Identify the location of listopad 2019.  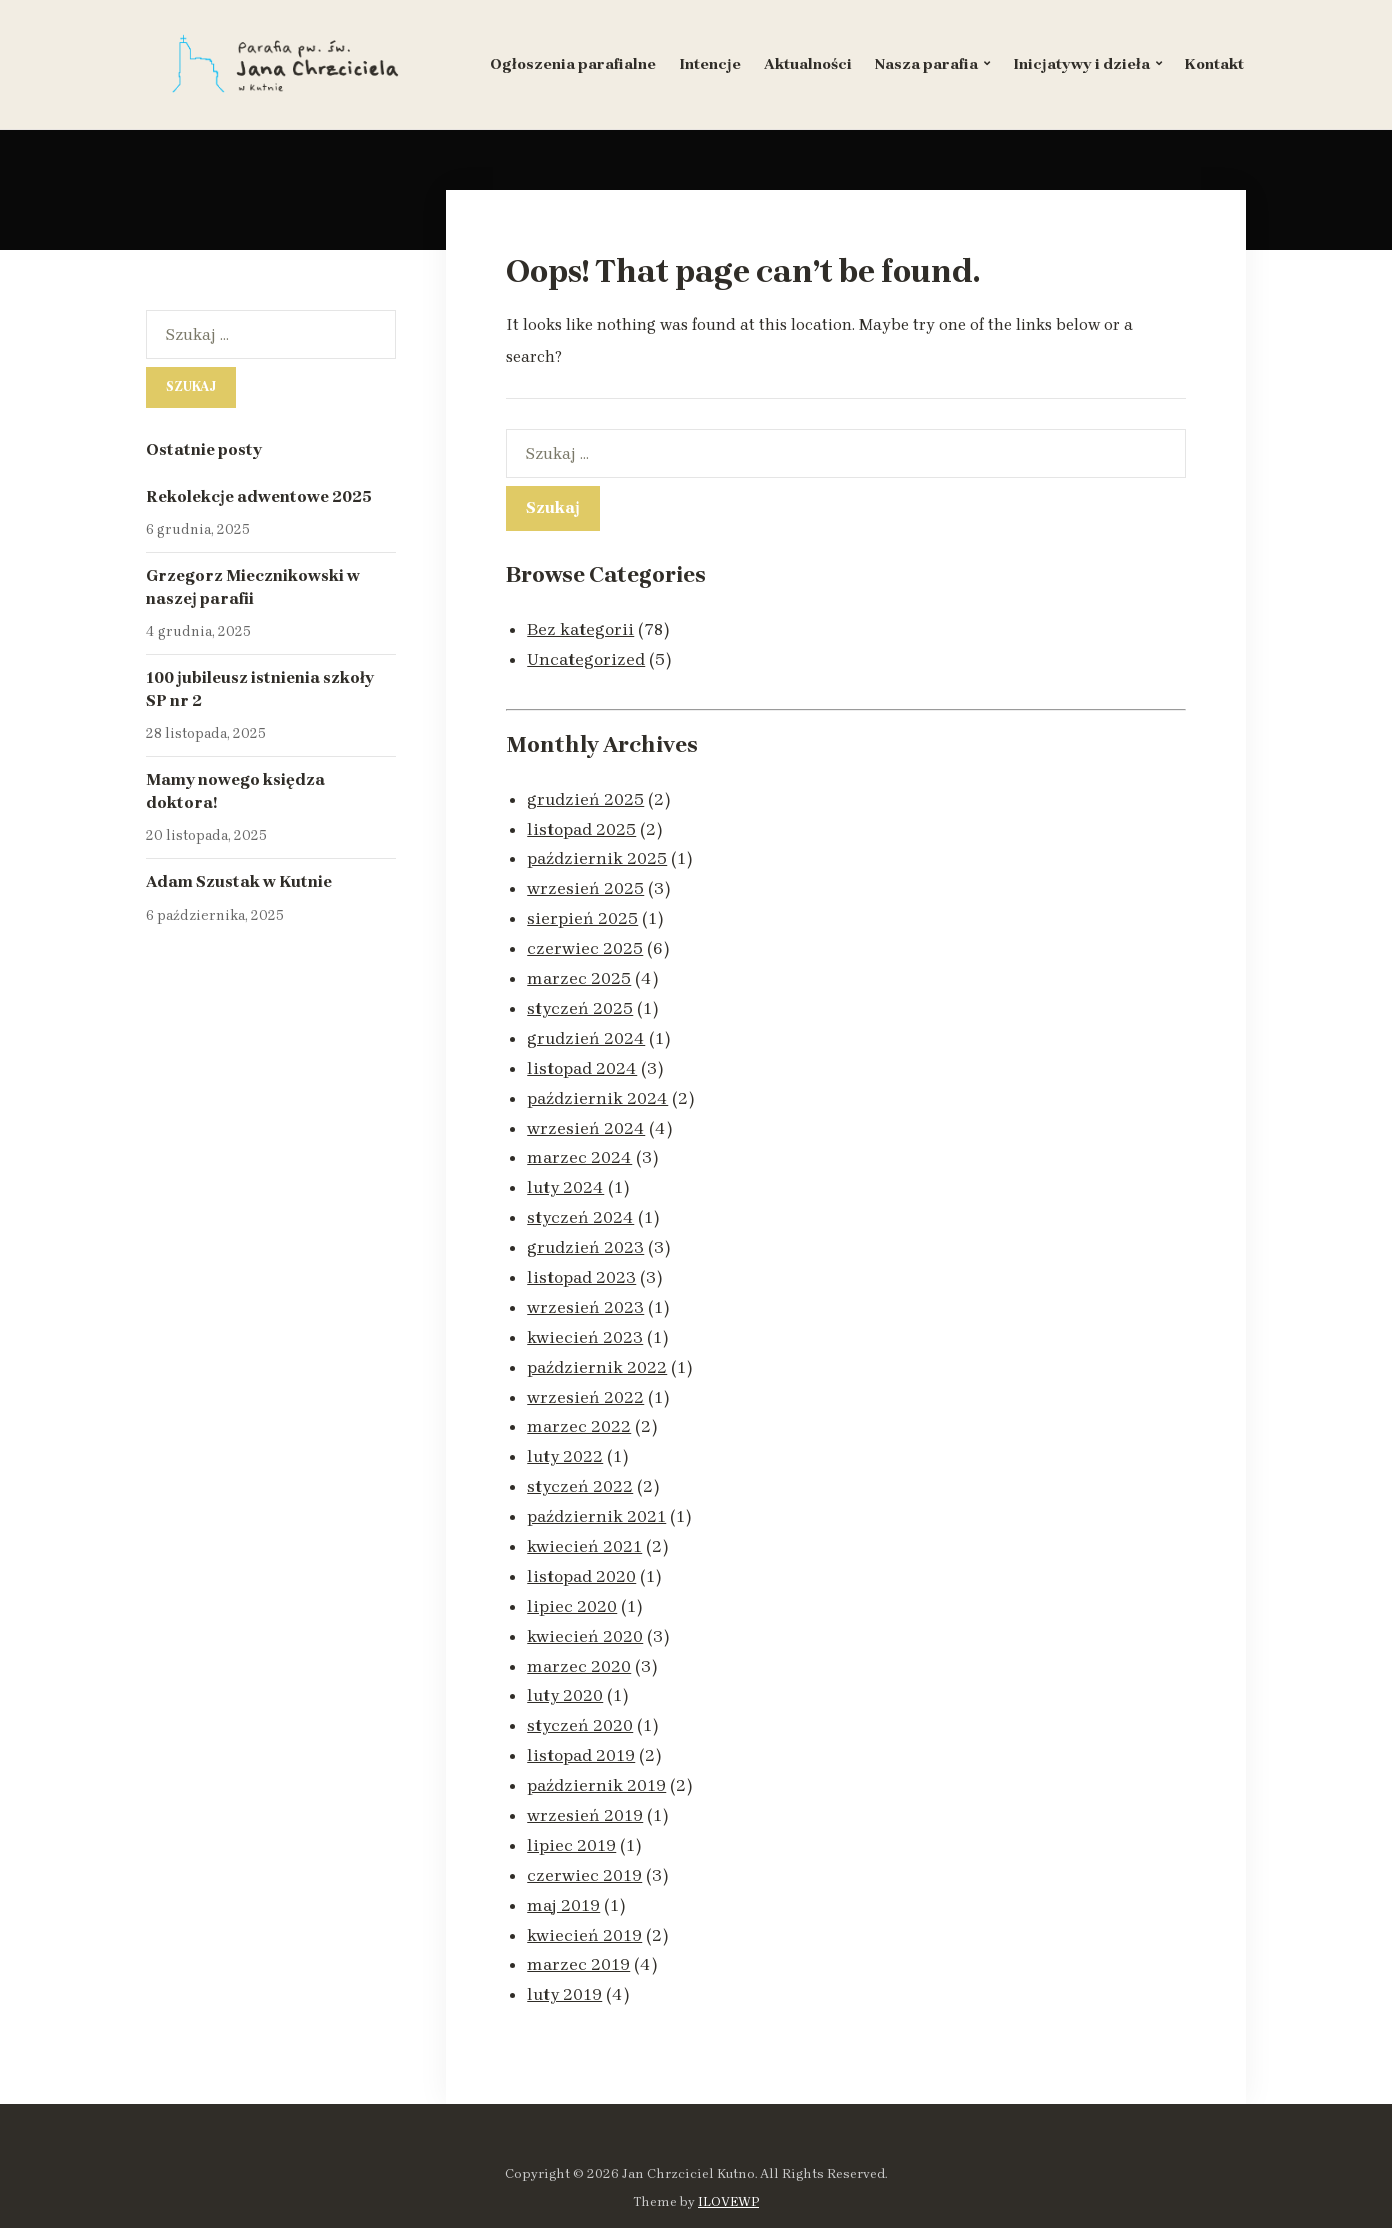
(581, 1721).